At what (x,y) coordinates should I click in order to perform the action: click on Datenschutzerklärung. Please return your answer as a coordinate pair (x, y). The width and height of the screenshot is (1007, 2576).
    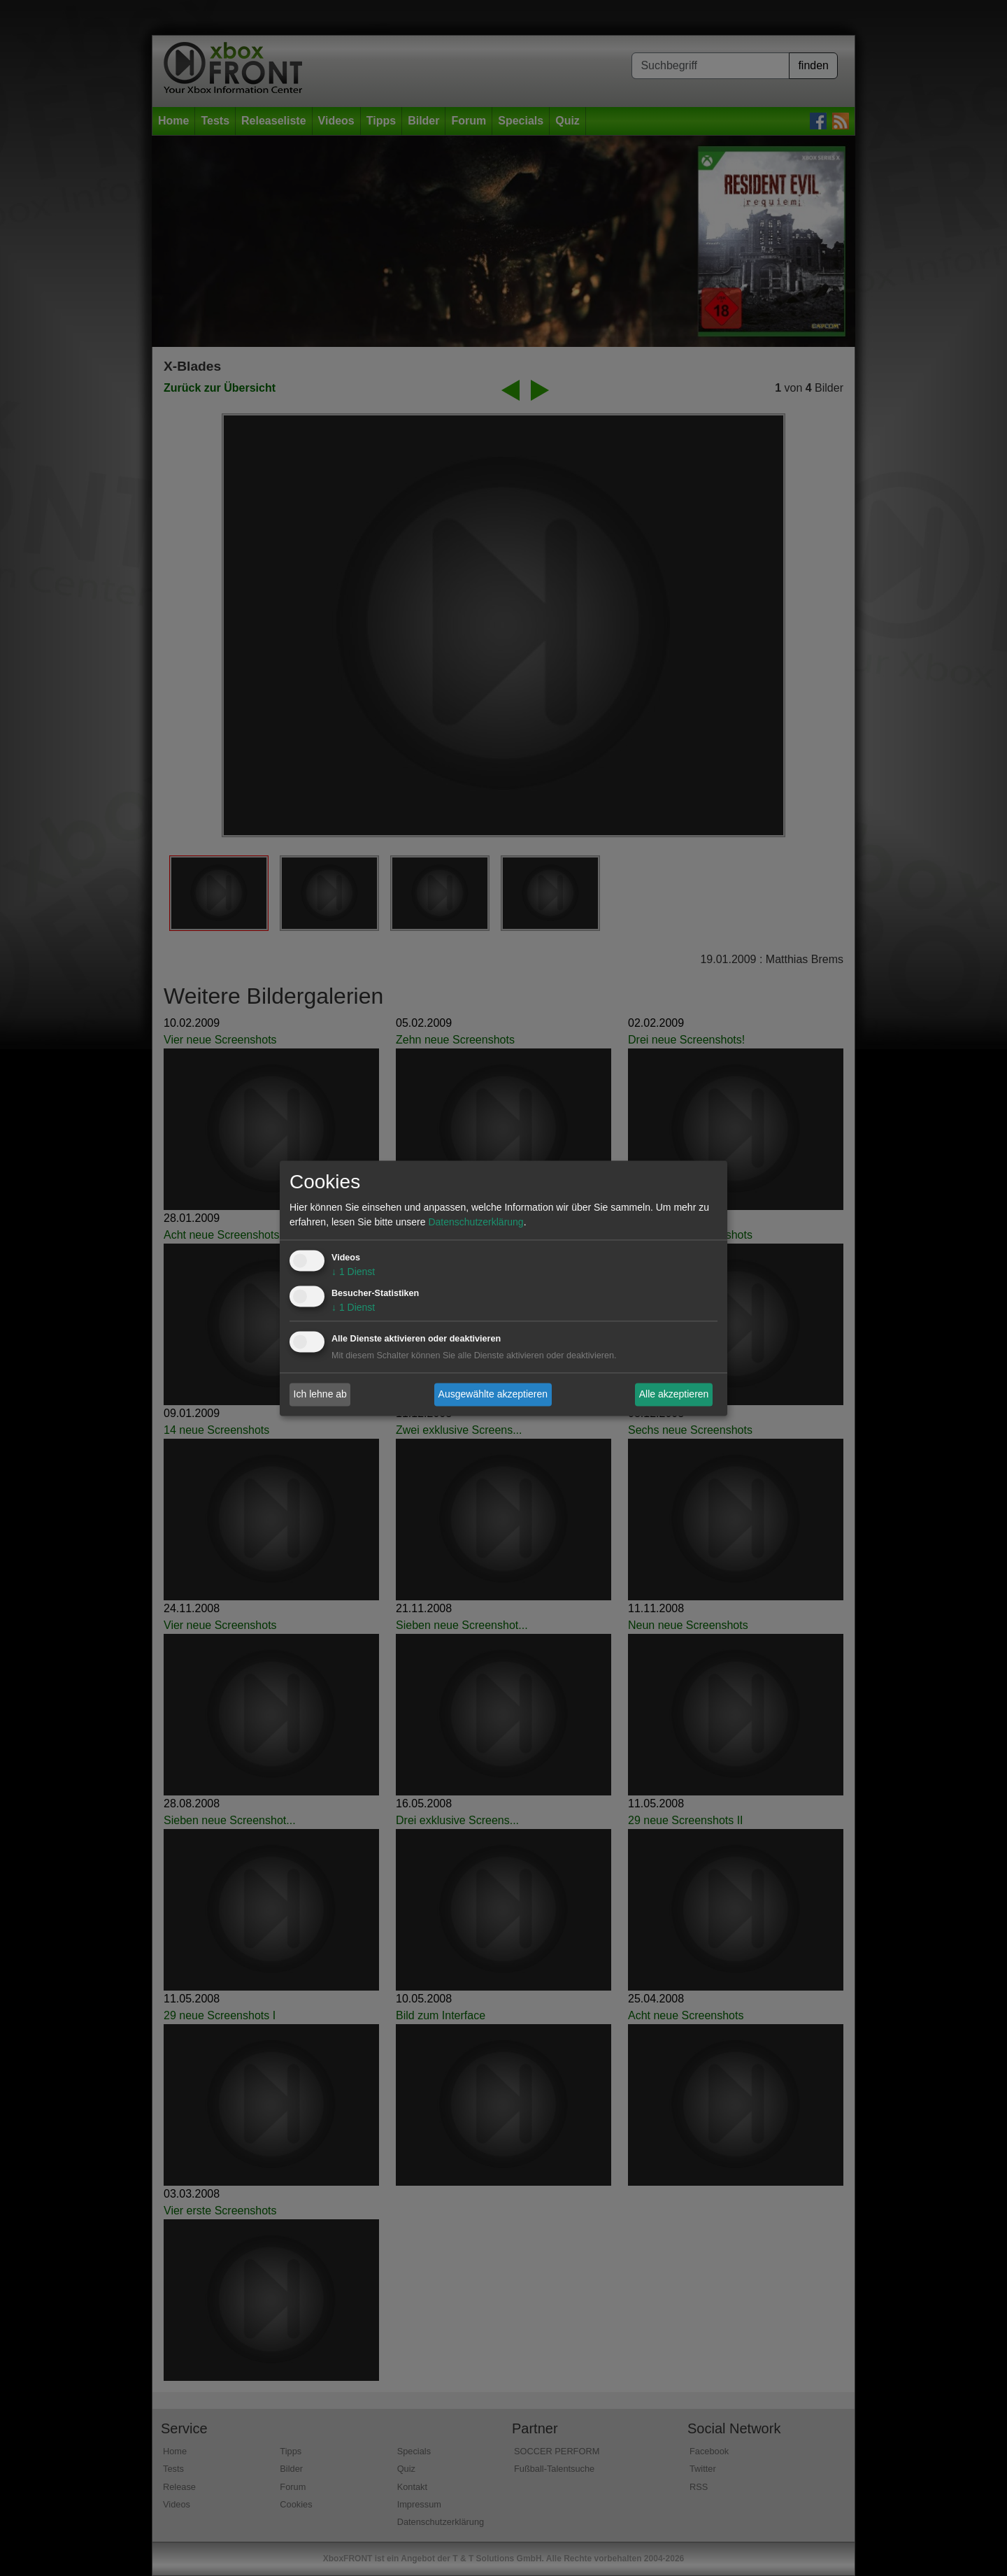
    Looking at the image, I should click on (475, 1221).